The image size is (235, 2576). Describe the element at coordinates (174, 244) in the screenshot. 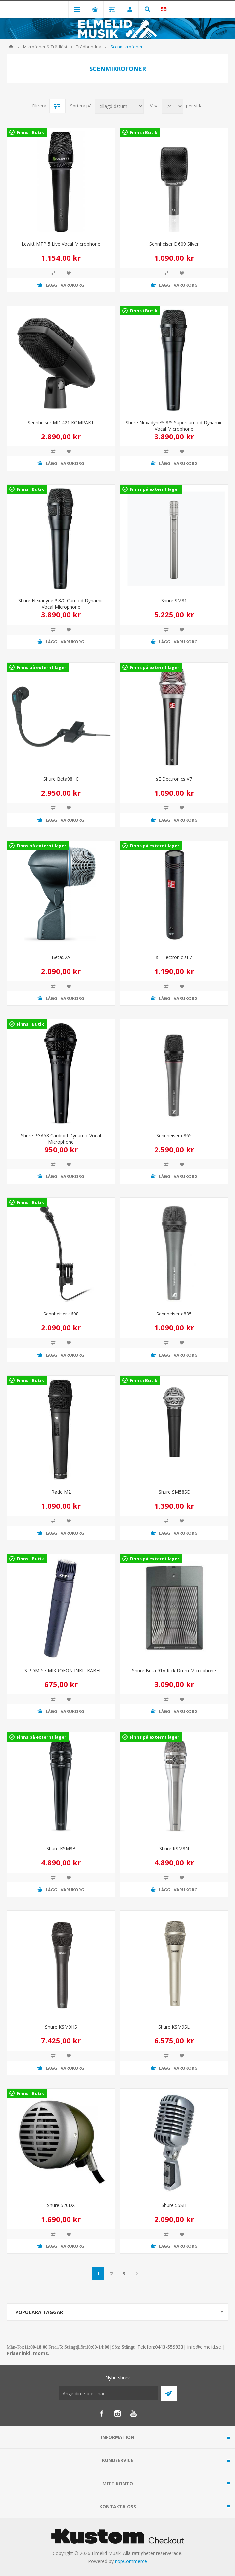

I see `Sennheiser E 609 Silver` at that location.